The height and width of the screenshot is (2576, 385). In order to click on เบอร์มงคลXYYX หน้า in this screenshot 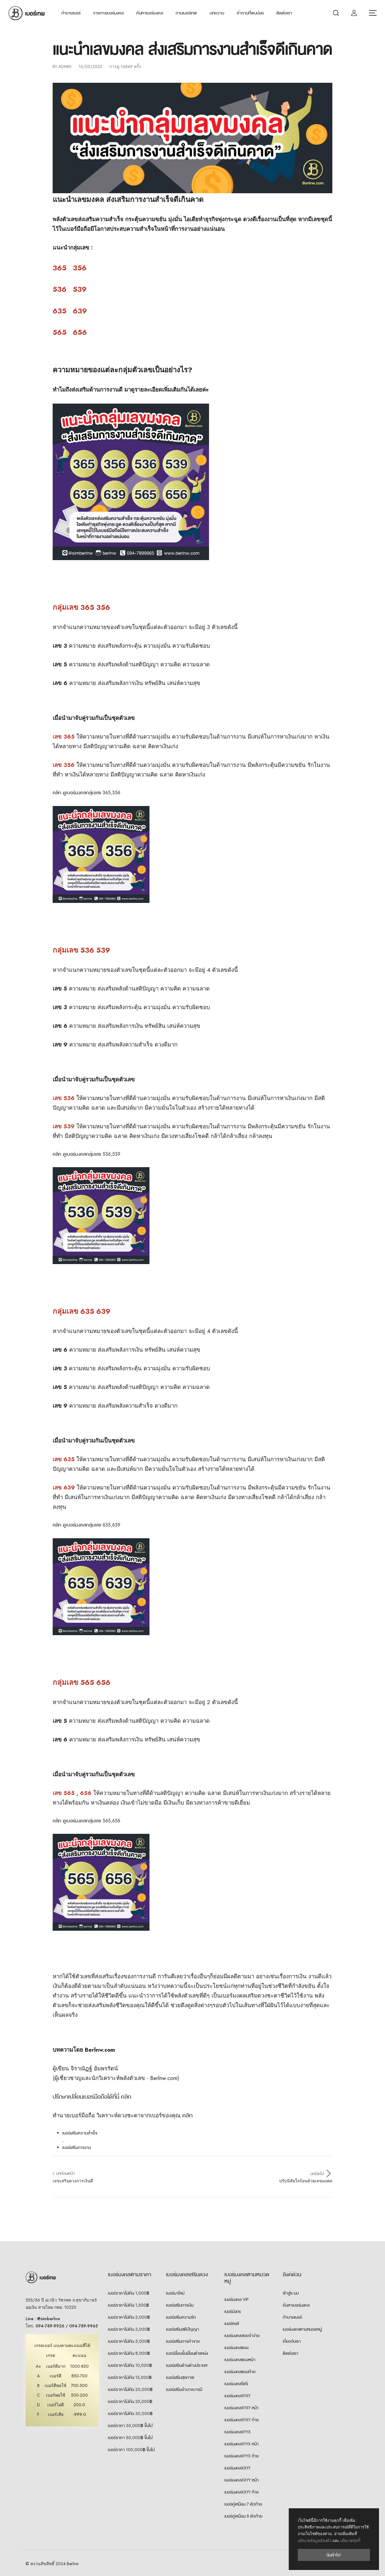, I will do `click(241, 2444)`.